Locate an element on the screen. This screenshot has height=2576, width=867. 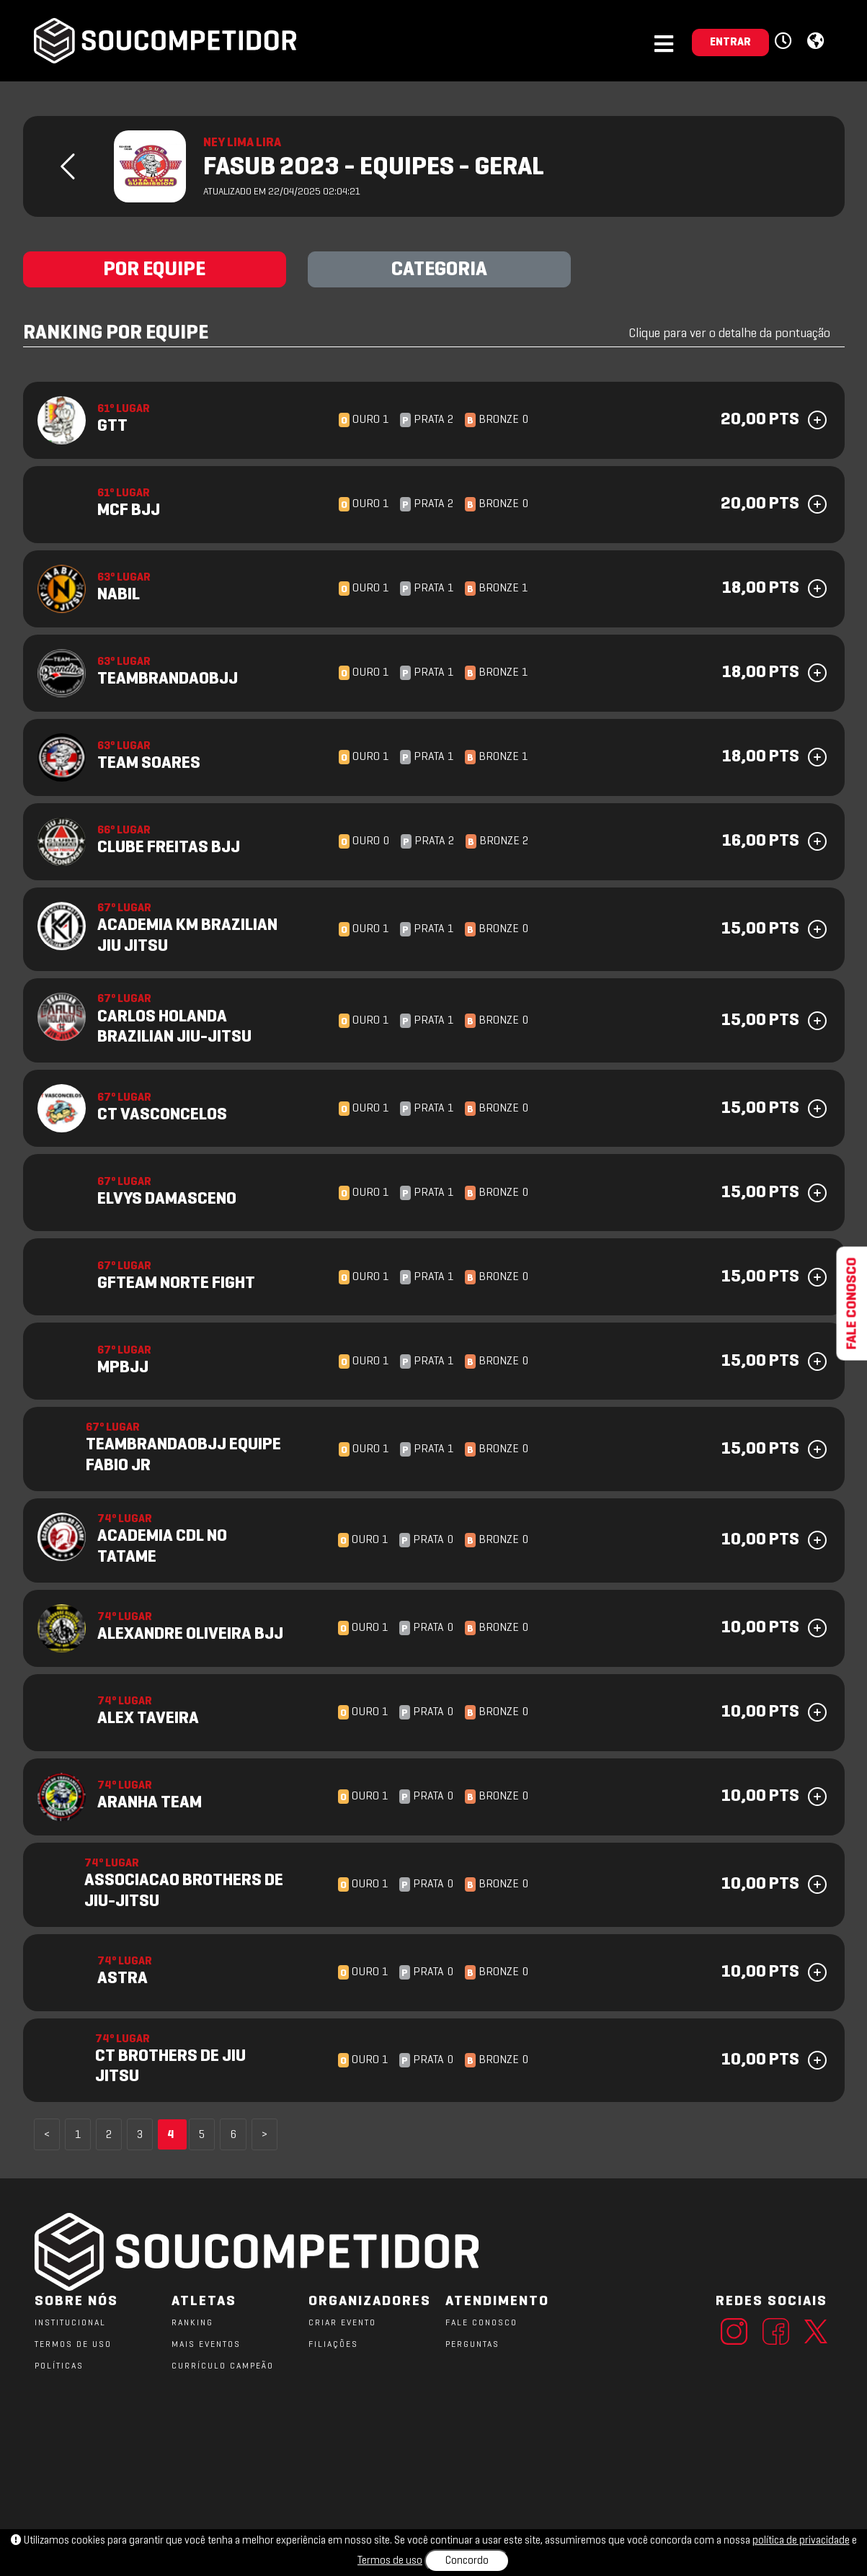
RANKING is located at coordinates (192, 2323).